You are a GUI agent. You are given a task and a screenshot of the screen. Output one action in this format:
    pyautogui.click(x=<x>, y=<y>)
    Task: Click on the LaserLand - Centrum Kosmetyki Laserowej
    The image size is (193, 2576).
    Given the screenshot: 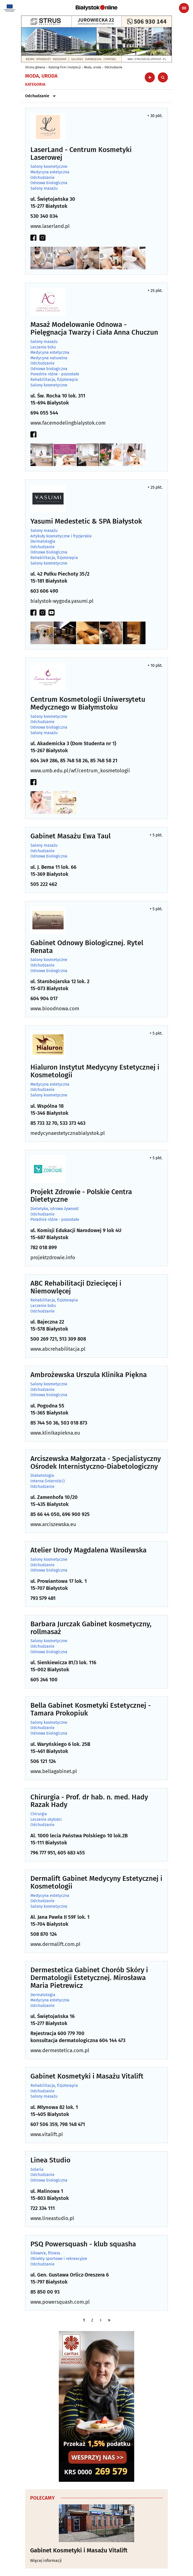 What is the action you would take?
    pyautogui.click(x=81, y=154)
    